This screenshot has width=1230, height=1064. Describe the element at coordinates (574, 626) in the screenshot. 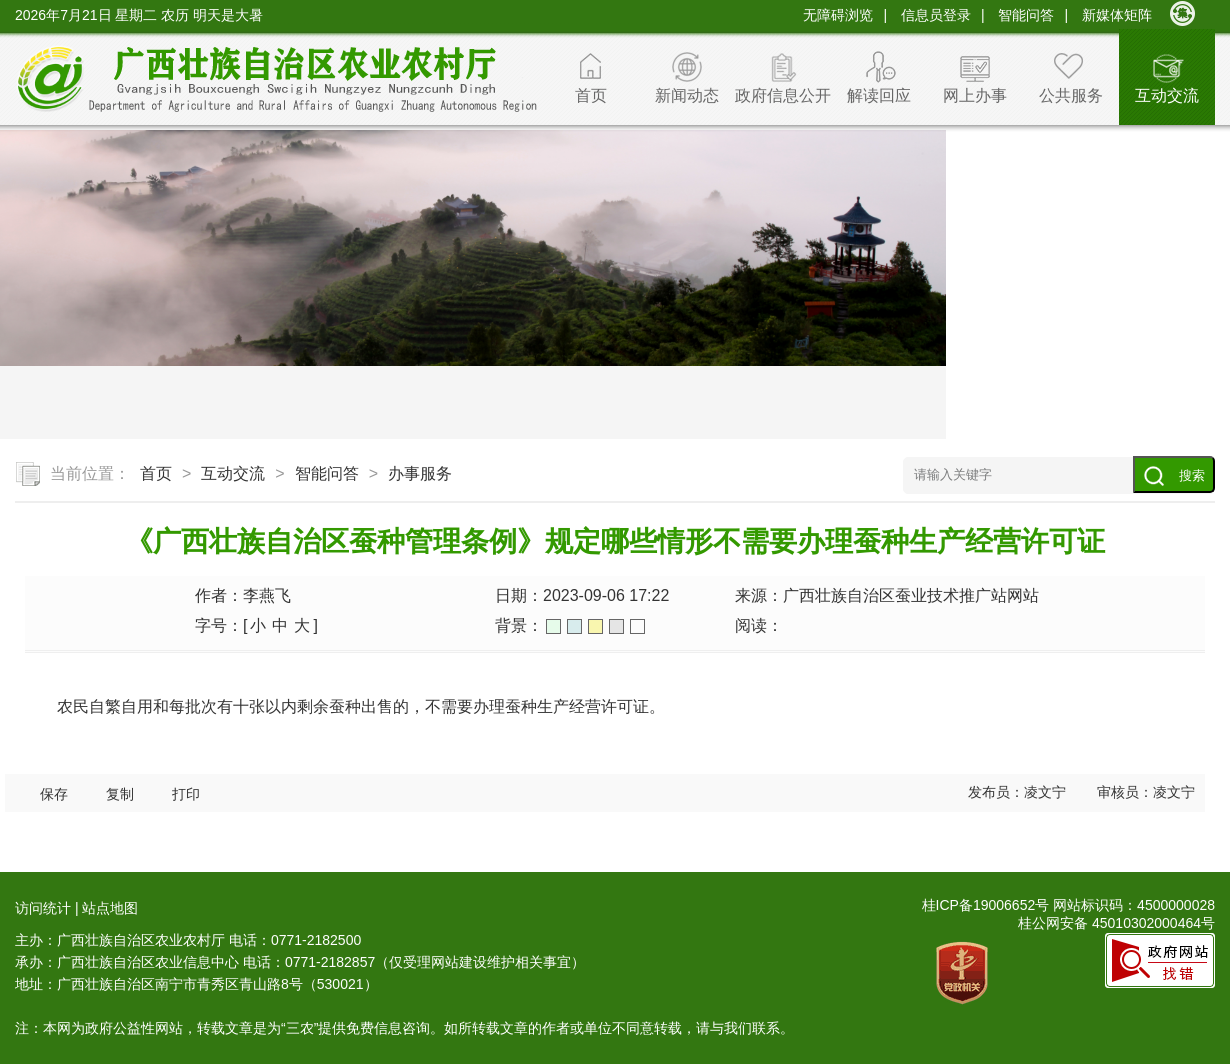

I see `蓝色` at that location.